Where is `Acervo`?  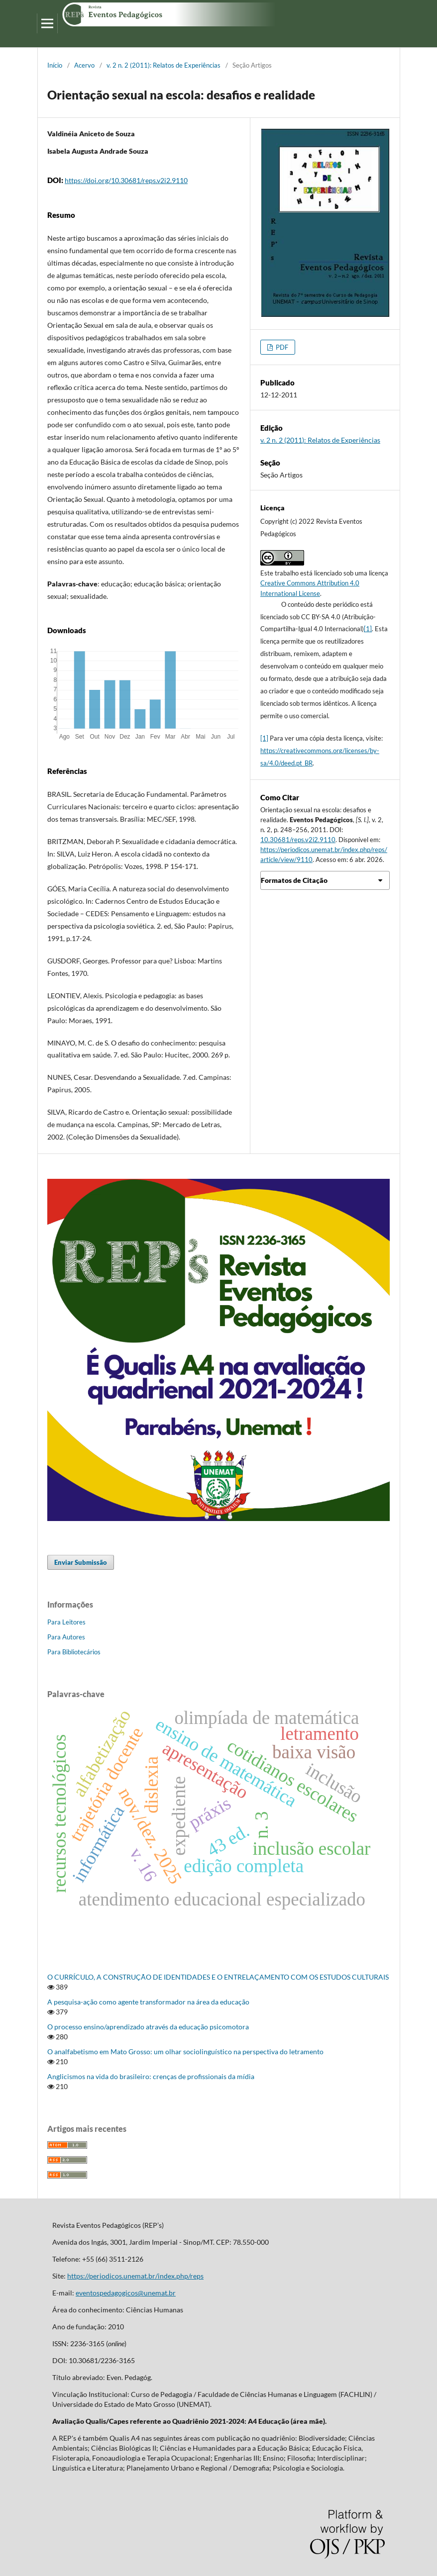 Acervo is located at coordinates (84, 65).